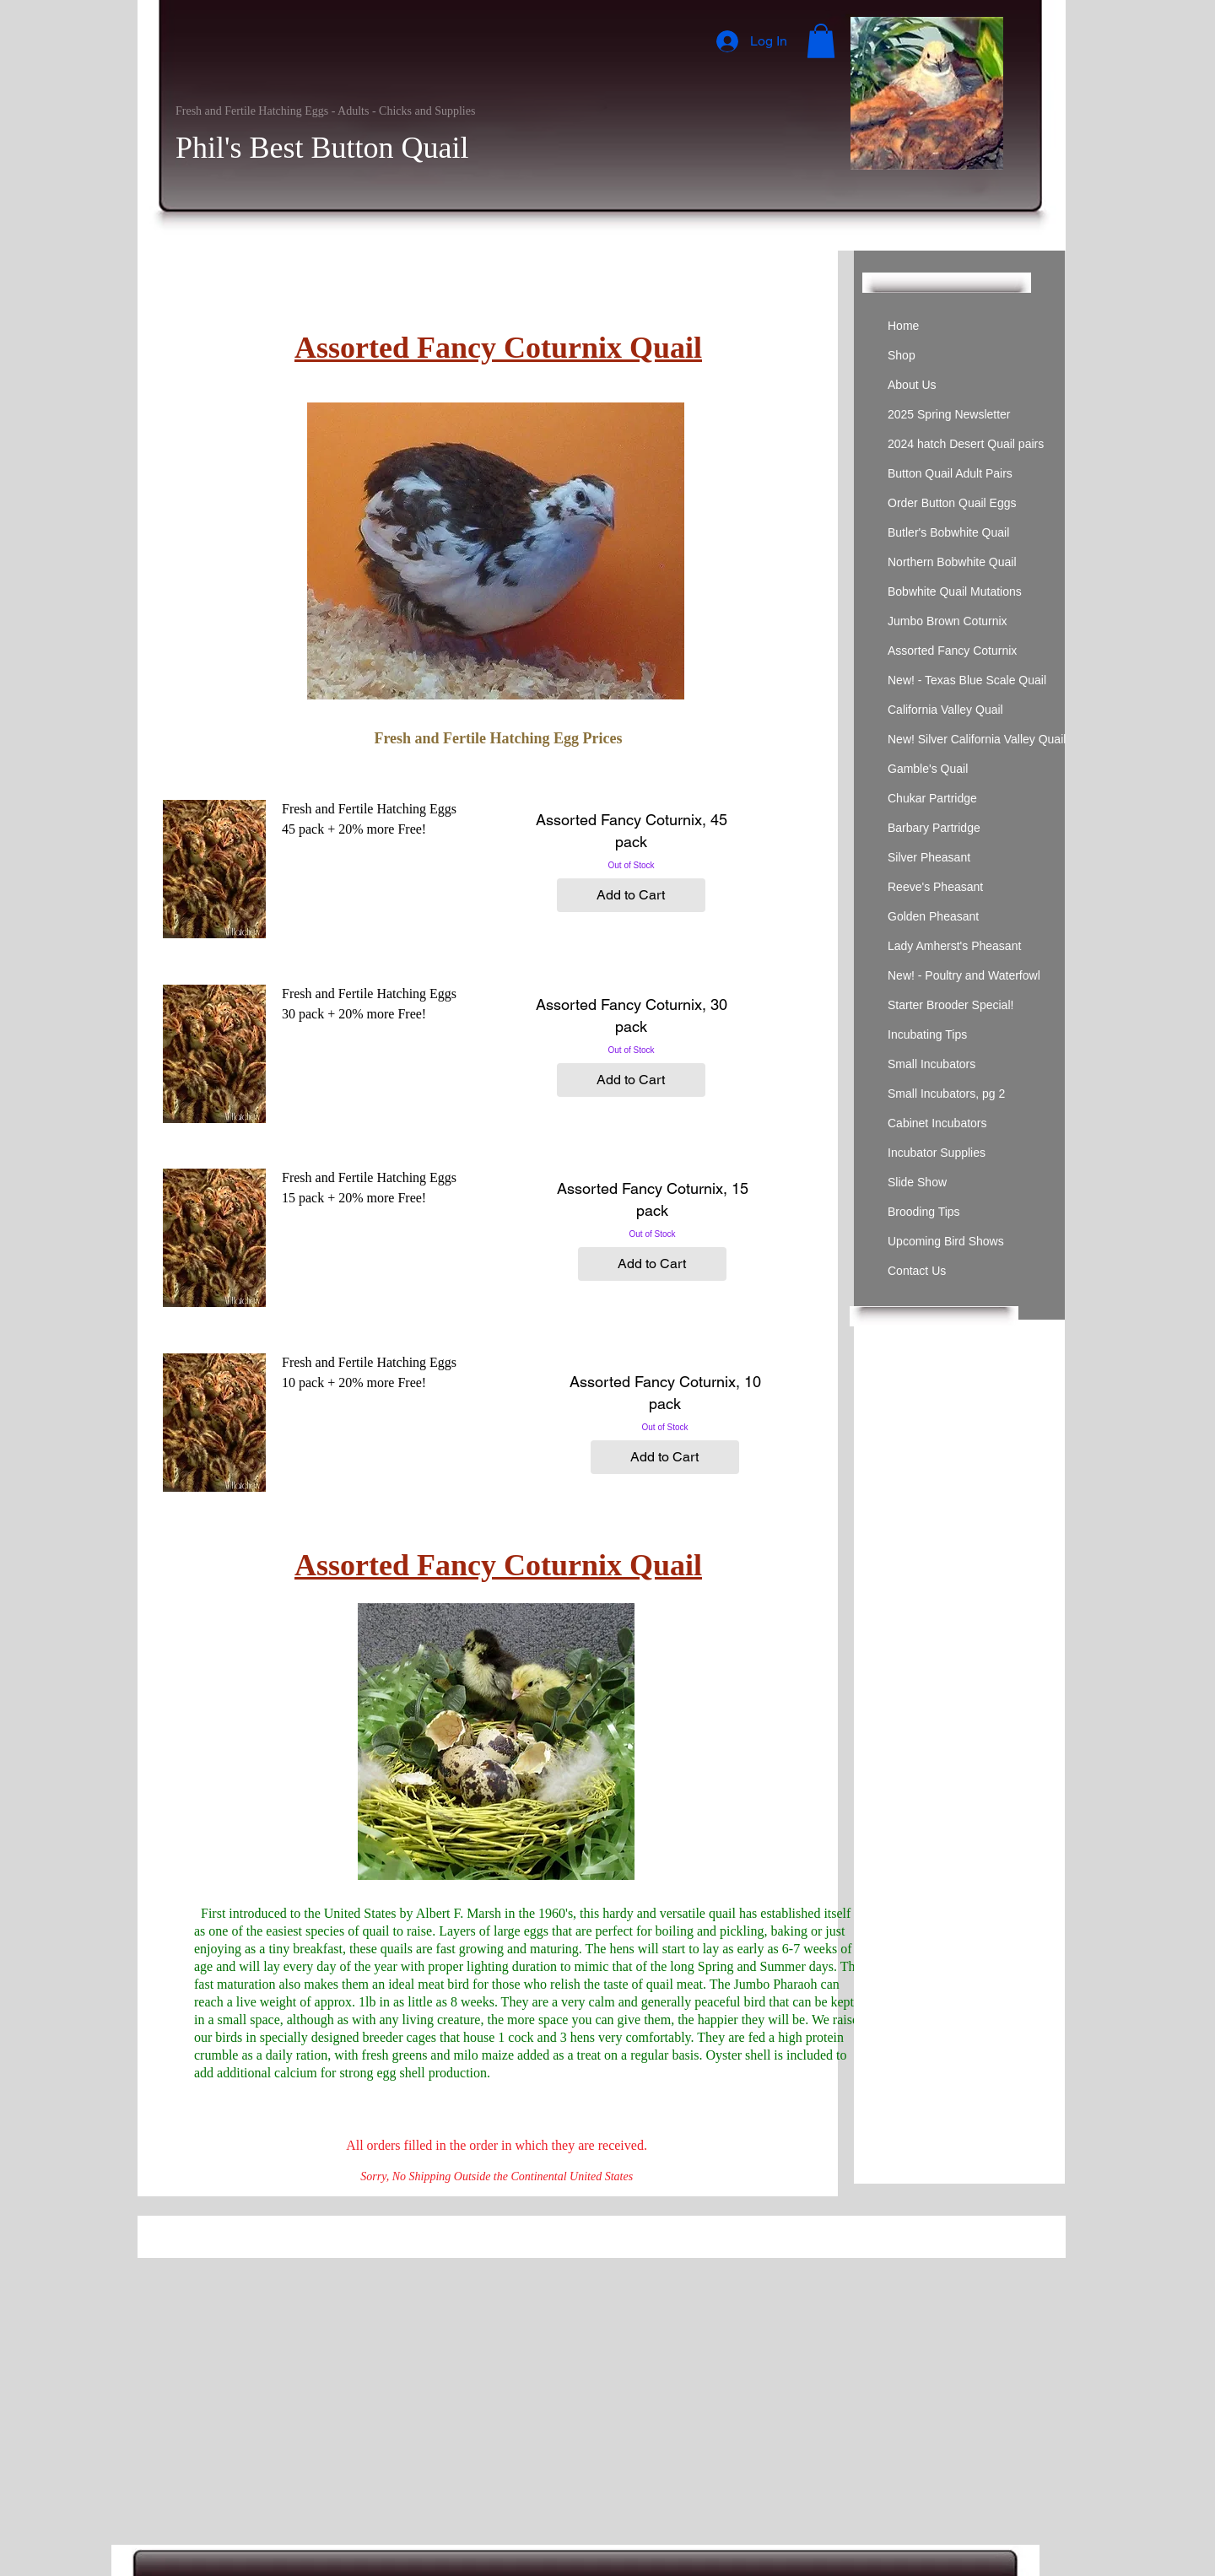 The height and width of the screenshot is (2576, 1215). I want to click on Butler's Bobwhite Quail, so click(948, 532).